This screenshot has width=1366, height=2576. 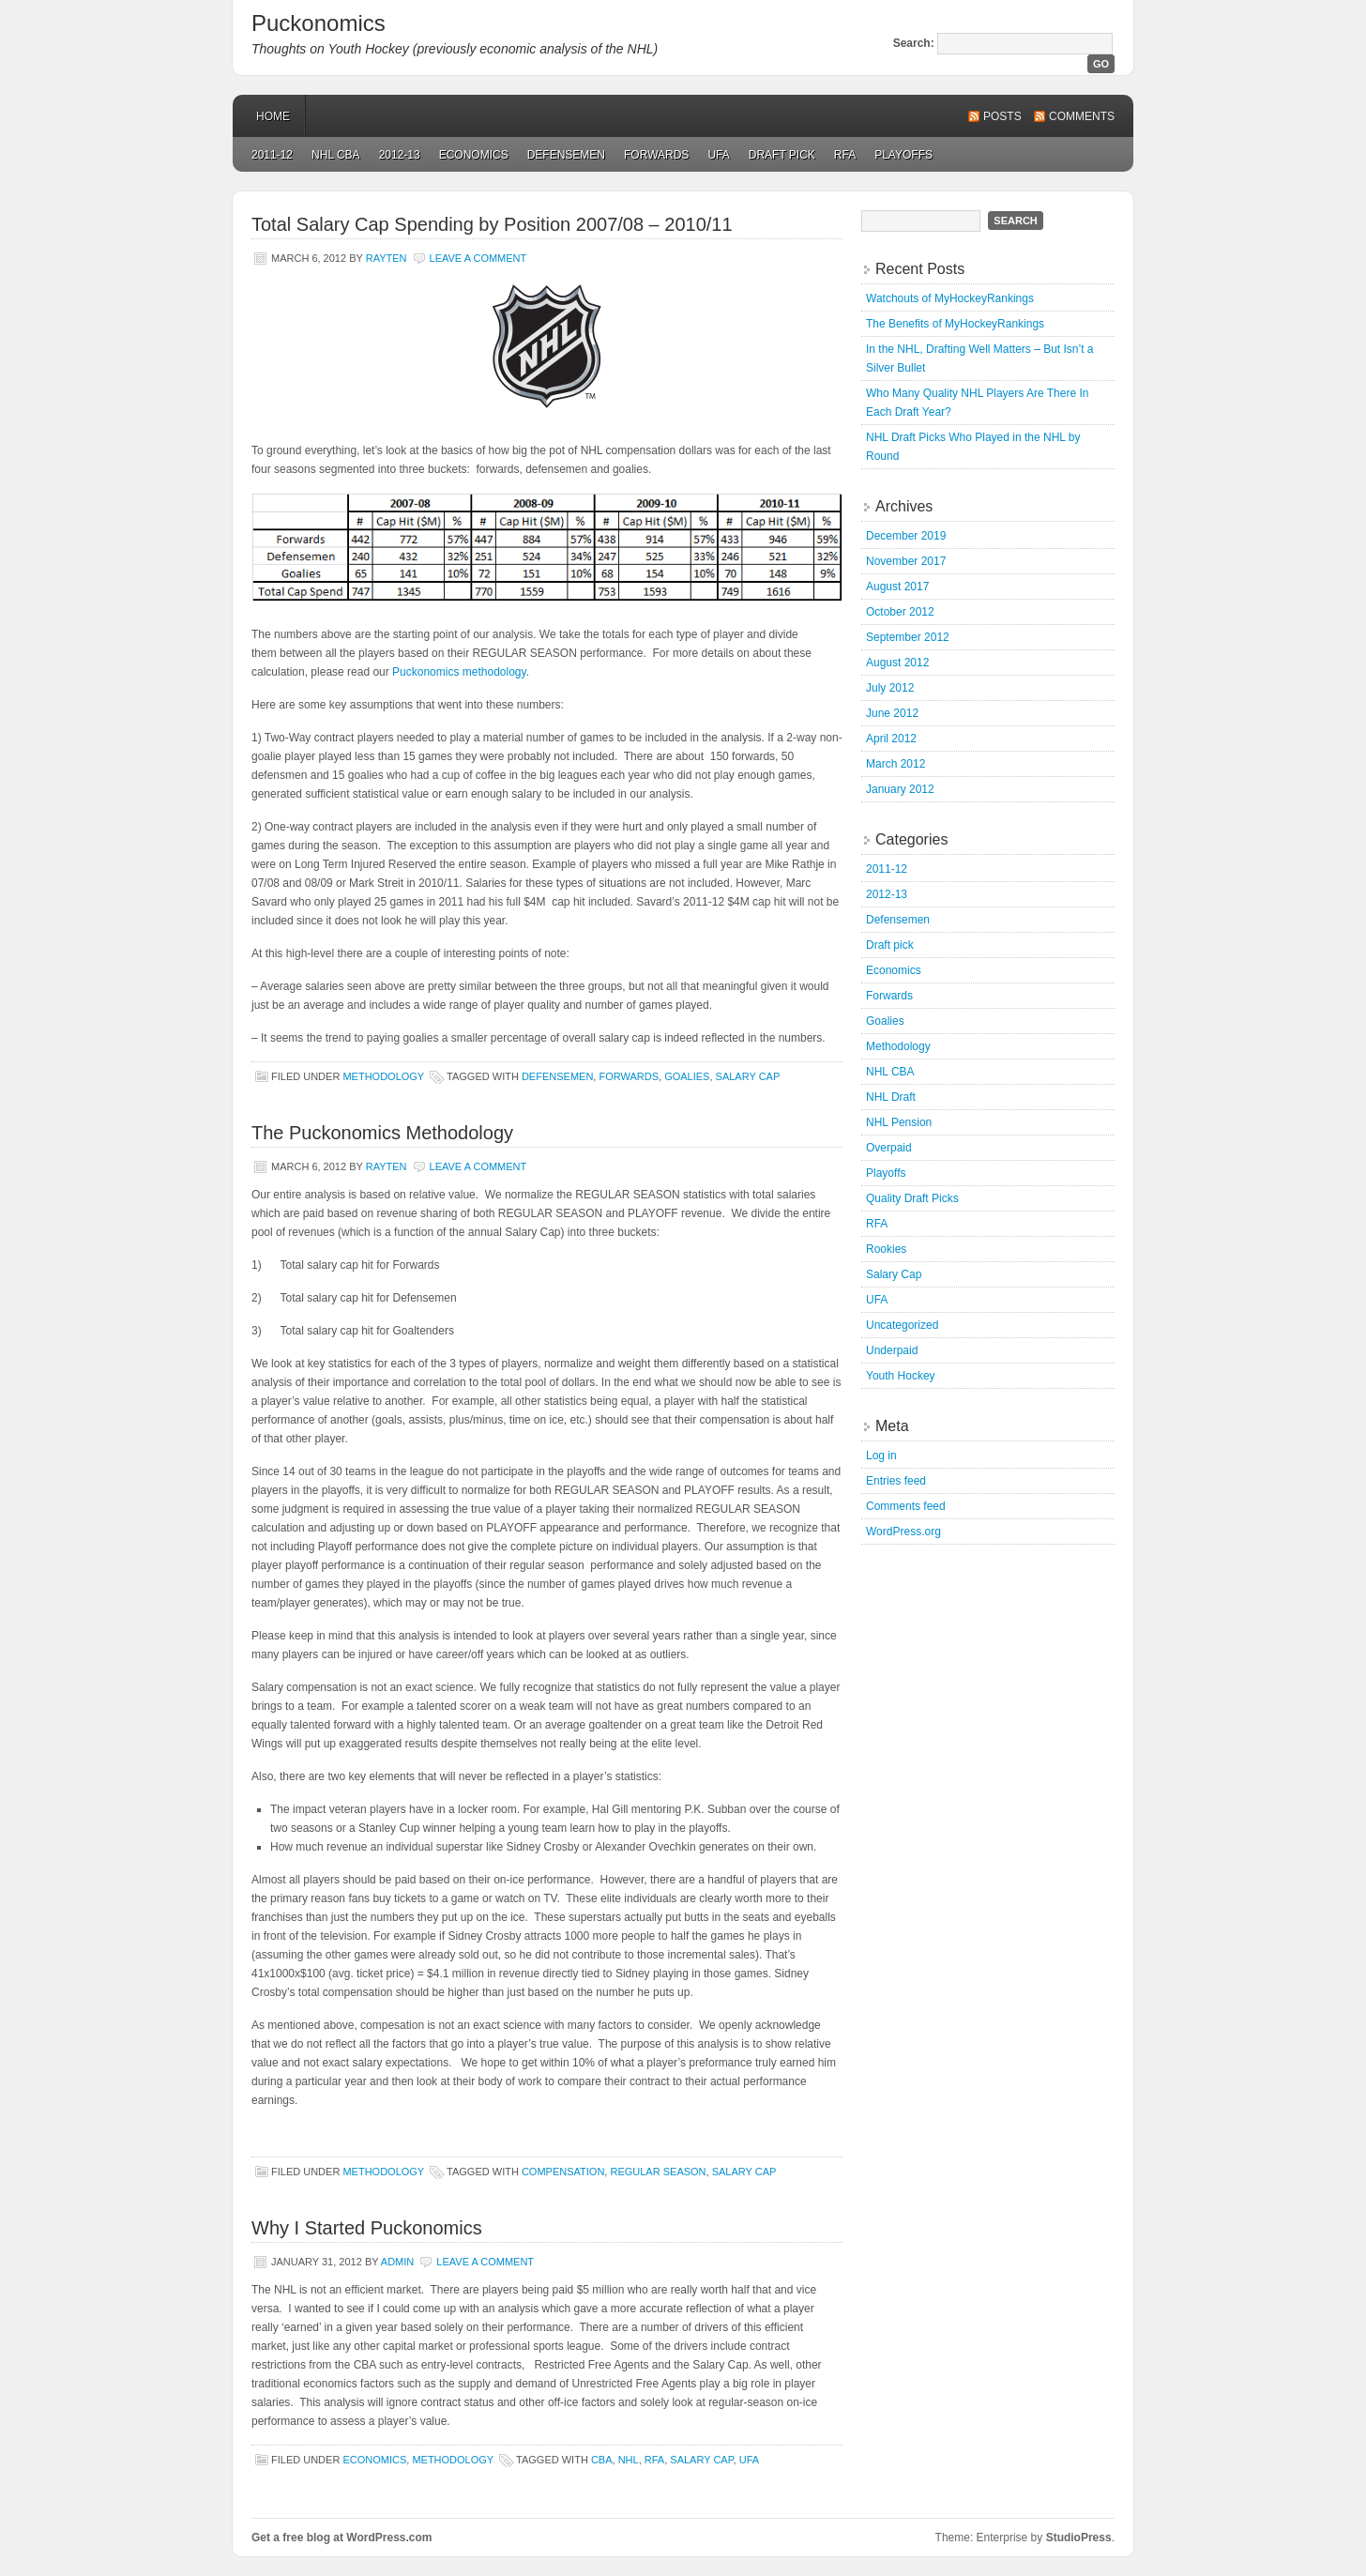 What do you see at coordinates (906, 561) in the screenshot?
I see `November 2017` at bounding box center [906, 561].